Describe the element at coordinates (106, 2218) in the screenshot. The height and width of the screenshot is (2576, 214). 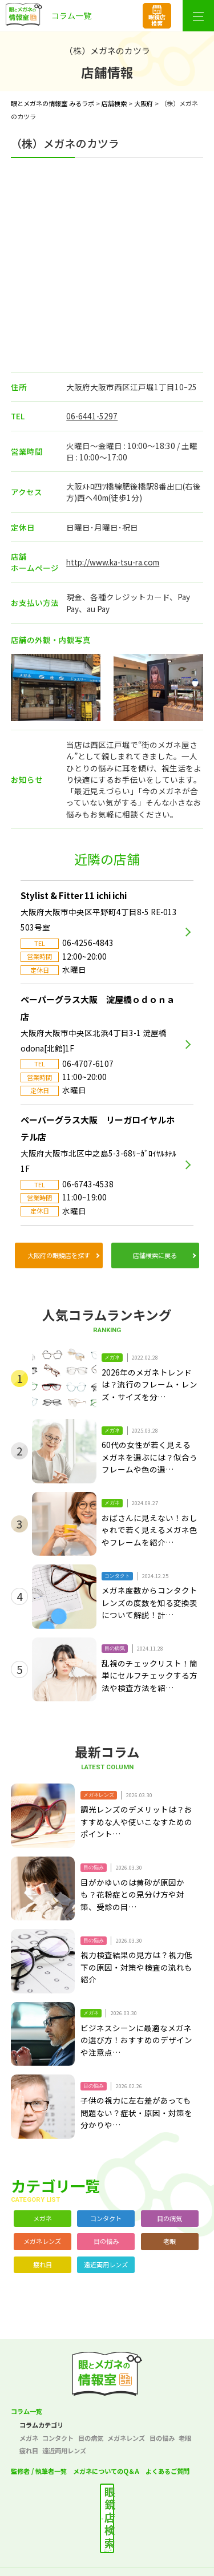
I see `コンタクト` at that location.